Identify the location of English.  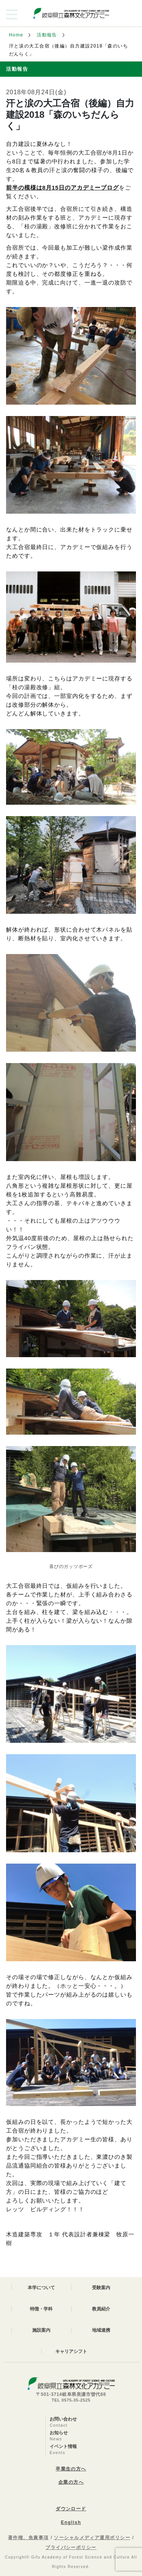
(71, 2522).